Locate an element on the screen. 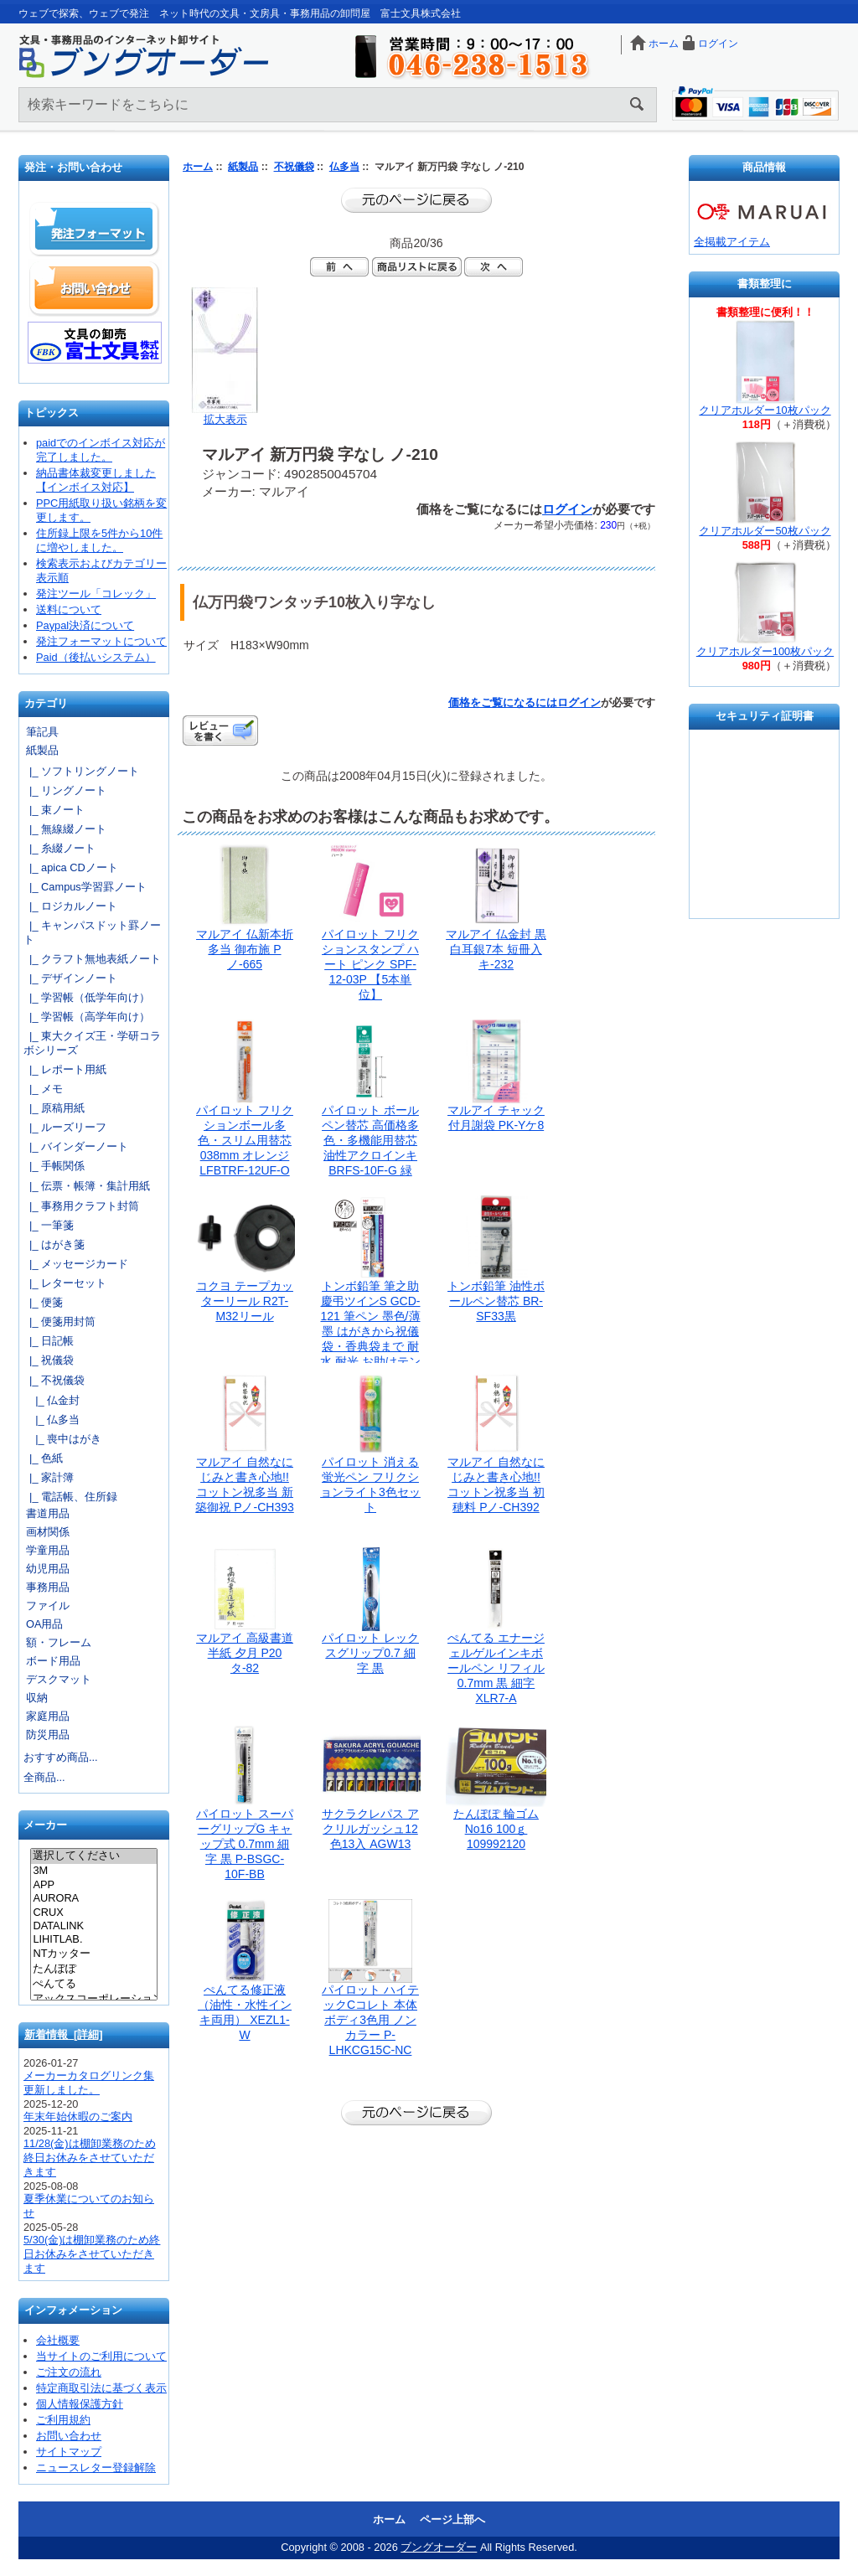 This screenshot has width=858, height=2576. クリアホルダー10枚パック is located at coordinates (764, 410).